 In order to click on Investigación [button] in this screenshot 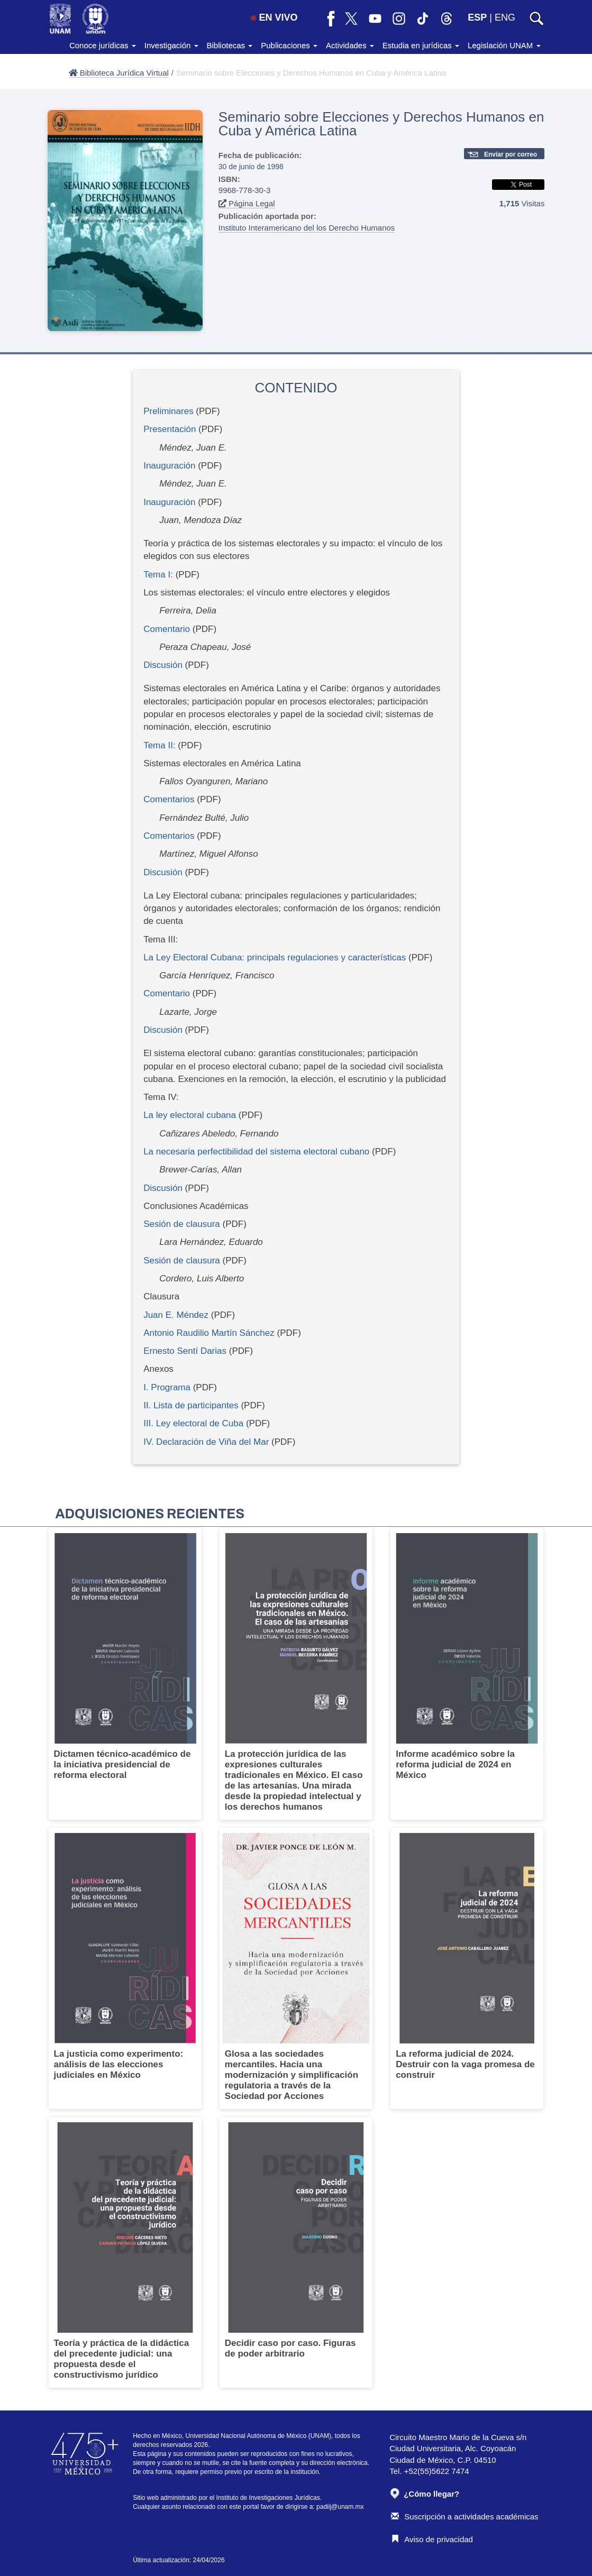, I will do `click(171, 45)`.